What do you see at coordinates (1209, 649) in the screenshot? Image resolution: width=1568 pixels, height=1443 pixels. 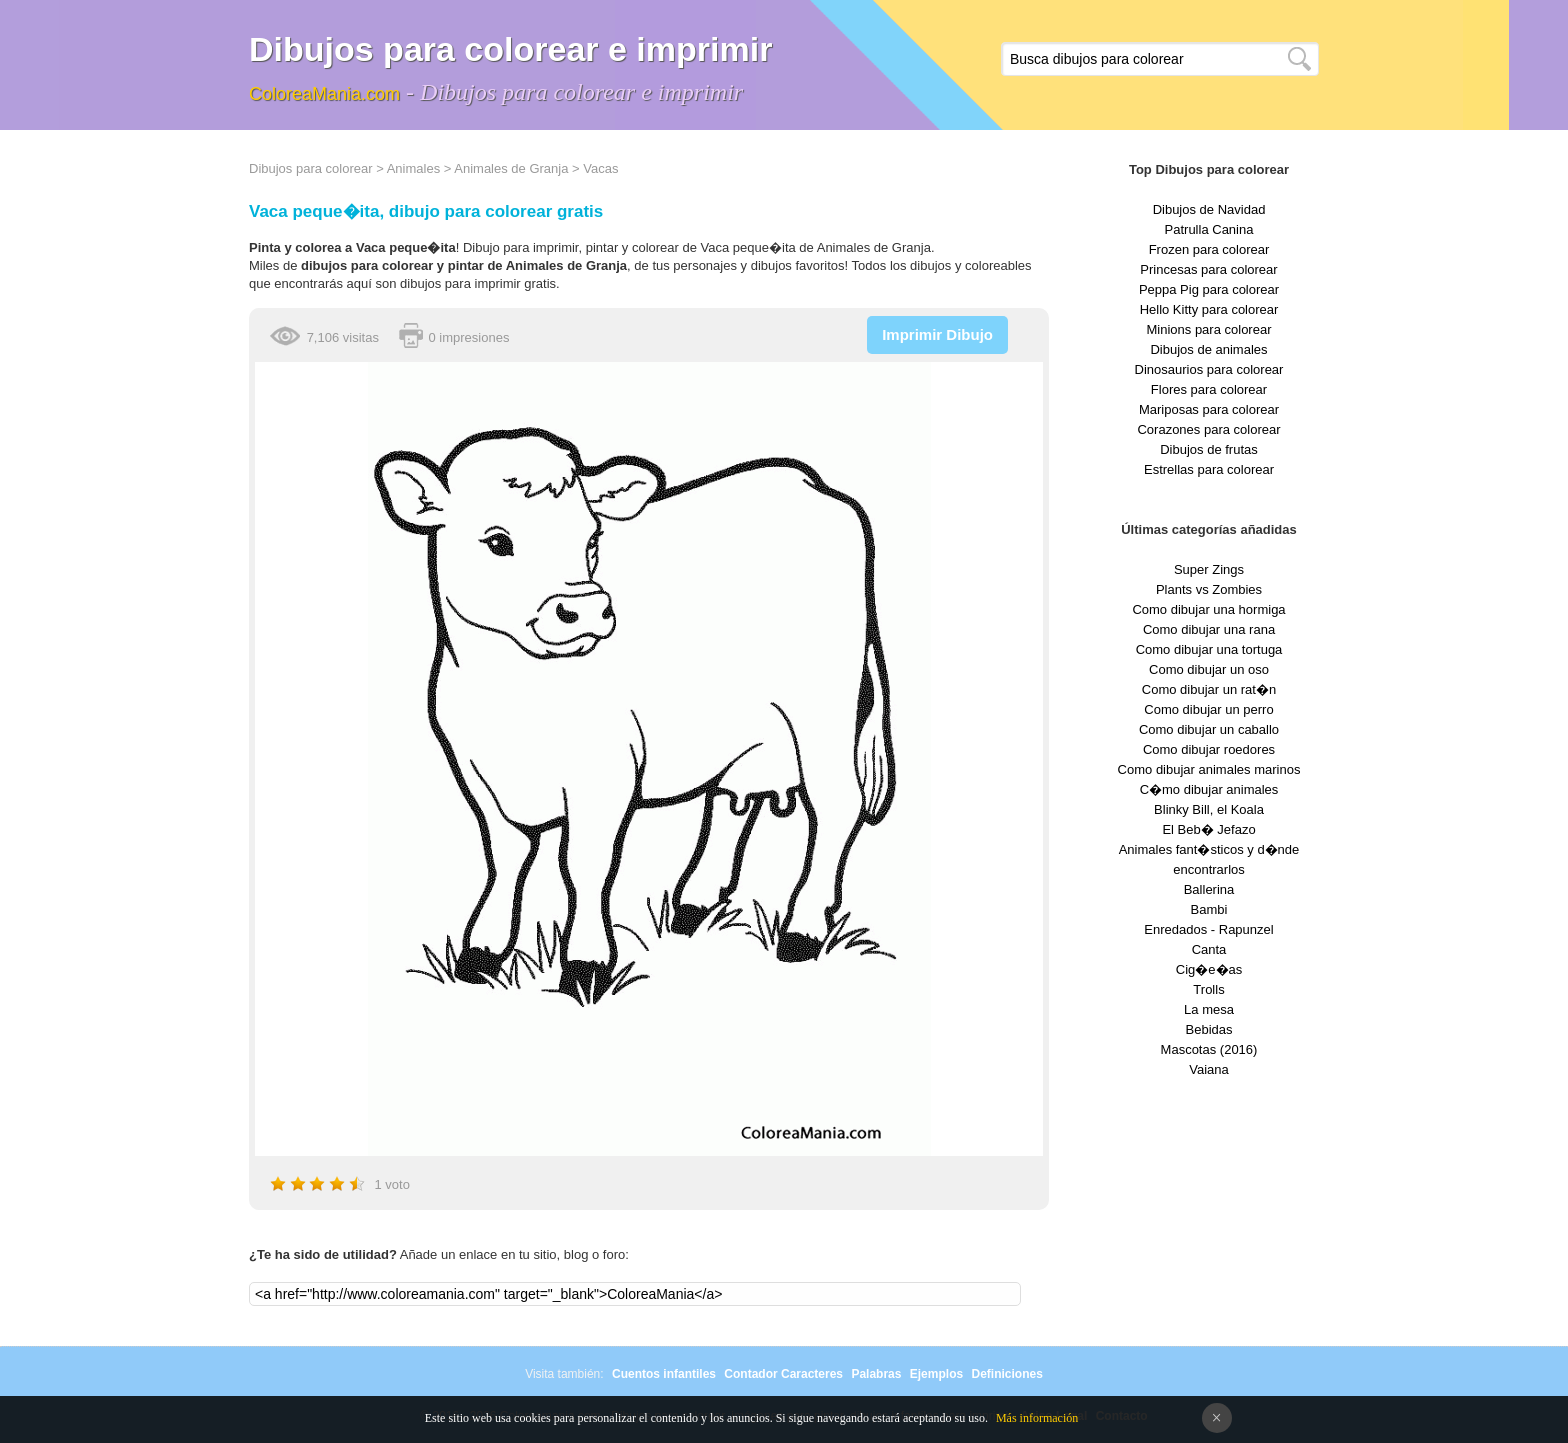 I see `Como dibujar una tortuga` at bounding box center [1209, 649].